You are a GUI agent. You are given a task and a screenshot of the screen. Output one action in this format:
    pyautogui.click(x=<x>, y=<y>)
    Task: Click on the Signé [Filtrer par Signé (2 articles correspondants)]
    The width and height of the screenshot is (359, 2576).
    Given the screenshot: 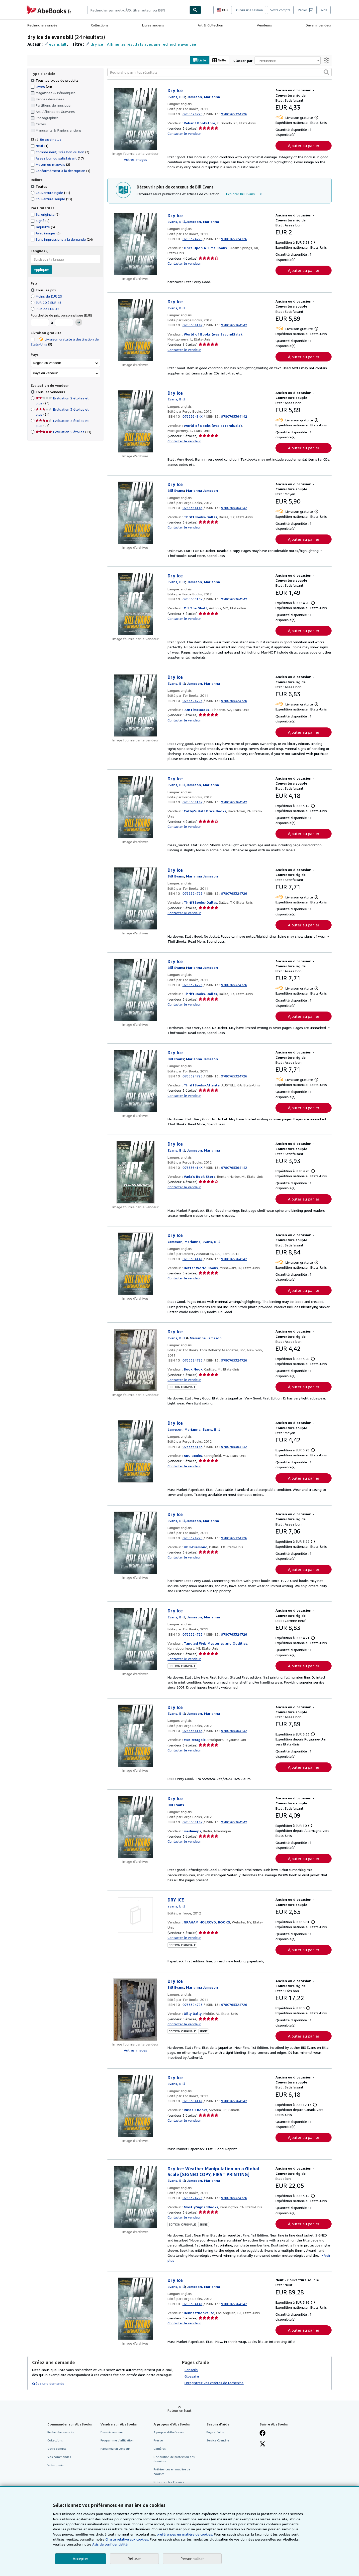 What is the action you would take?
    pyautogui.click(x=40, y=221)
    